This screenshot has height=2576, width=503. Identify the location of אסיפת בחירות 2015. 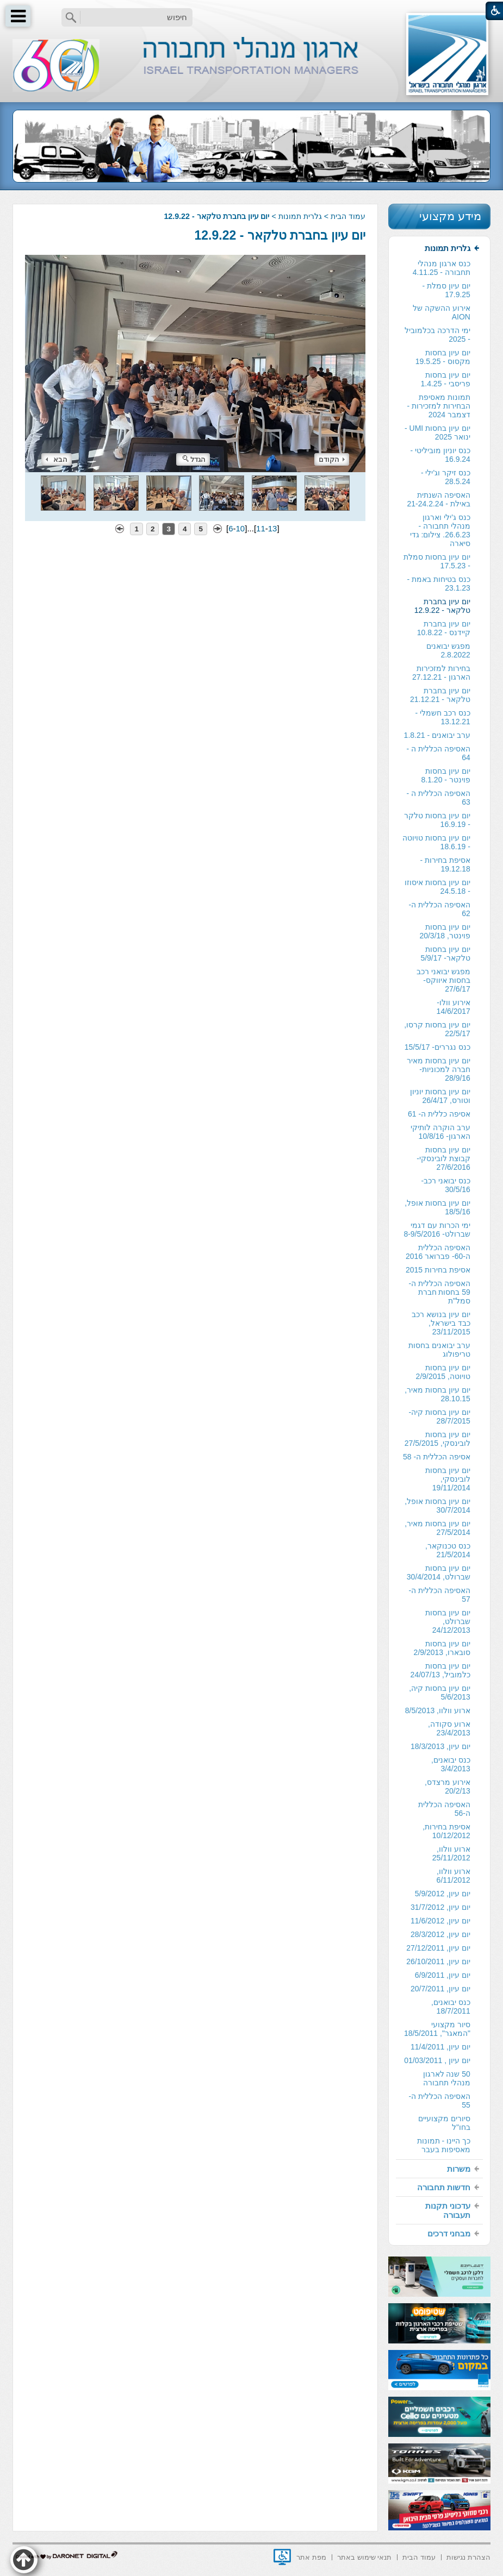
(438, 1269).